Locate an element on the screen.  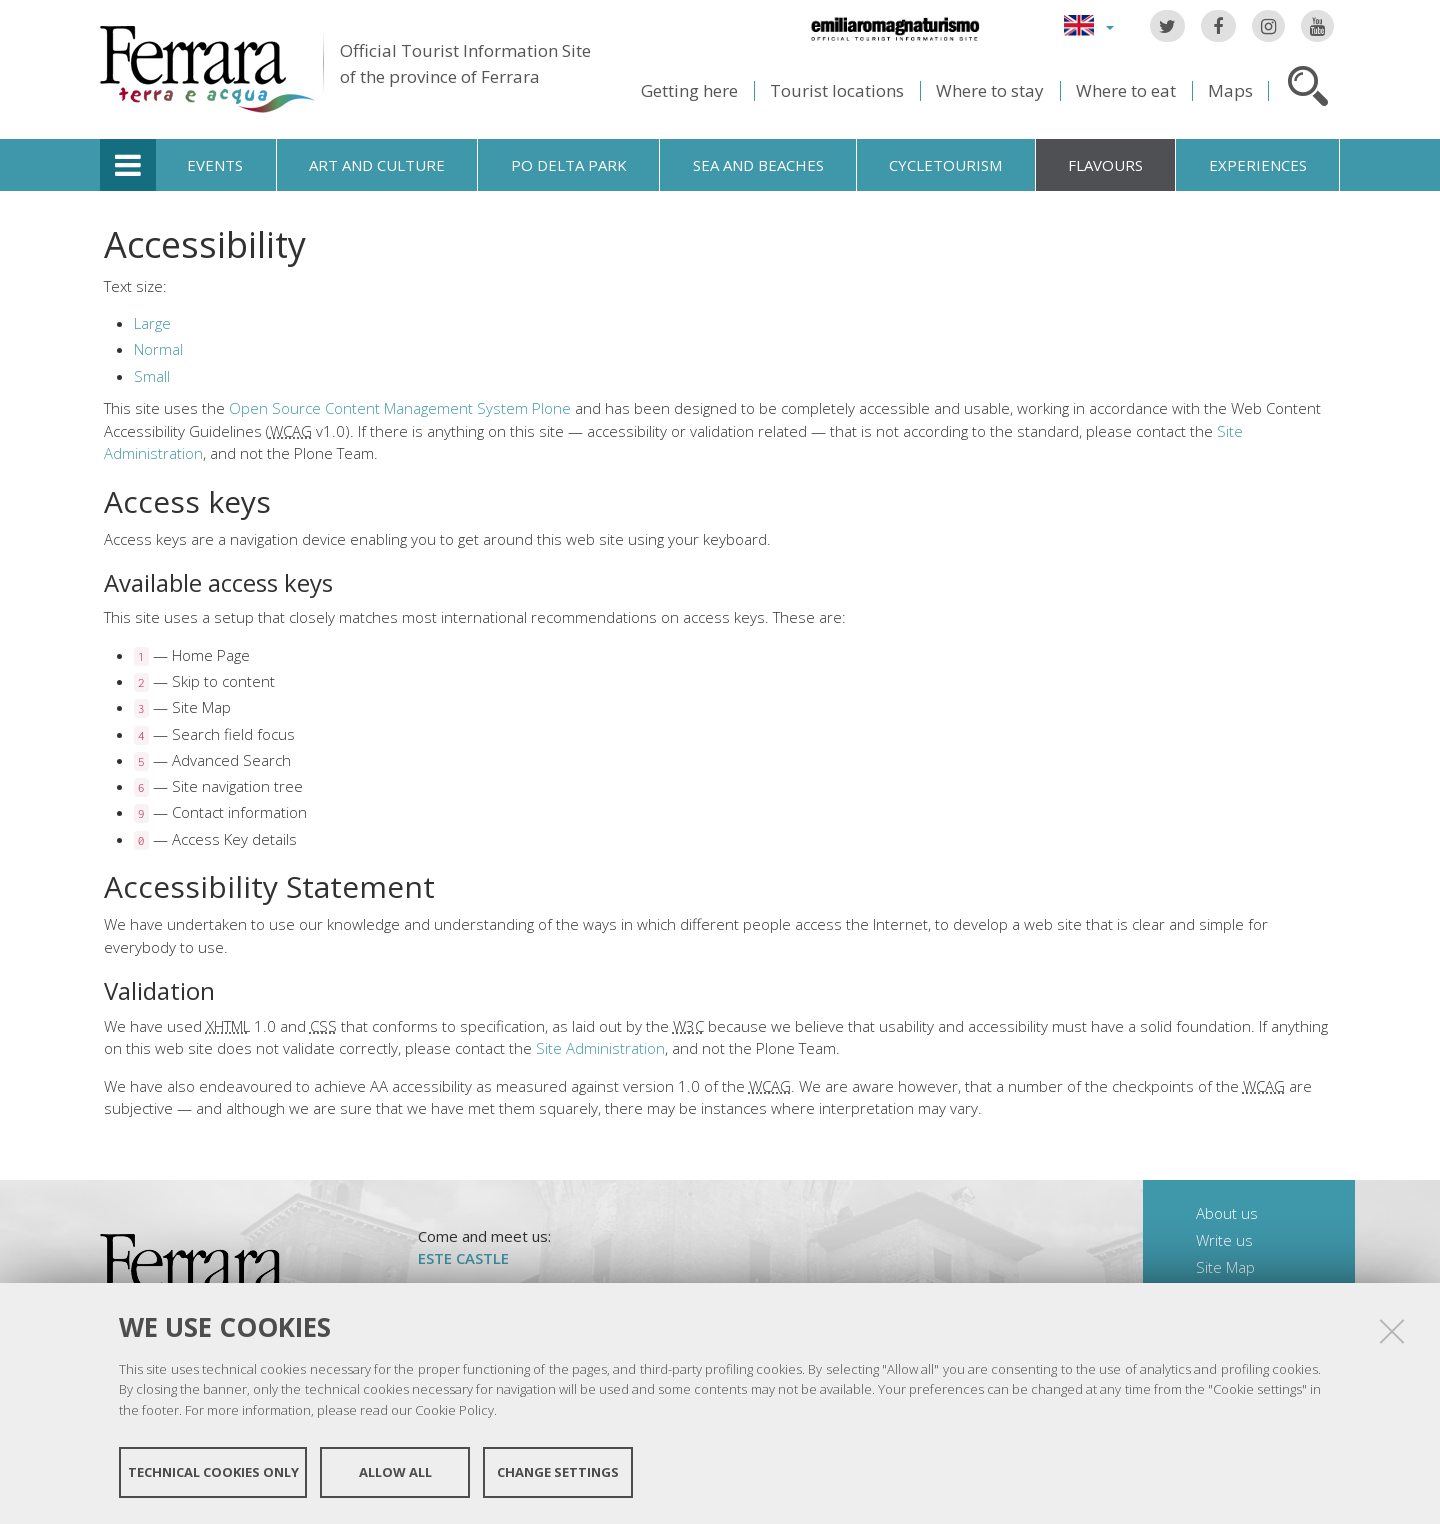
Normal is located at coordinates (158, 349).